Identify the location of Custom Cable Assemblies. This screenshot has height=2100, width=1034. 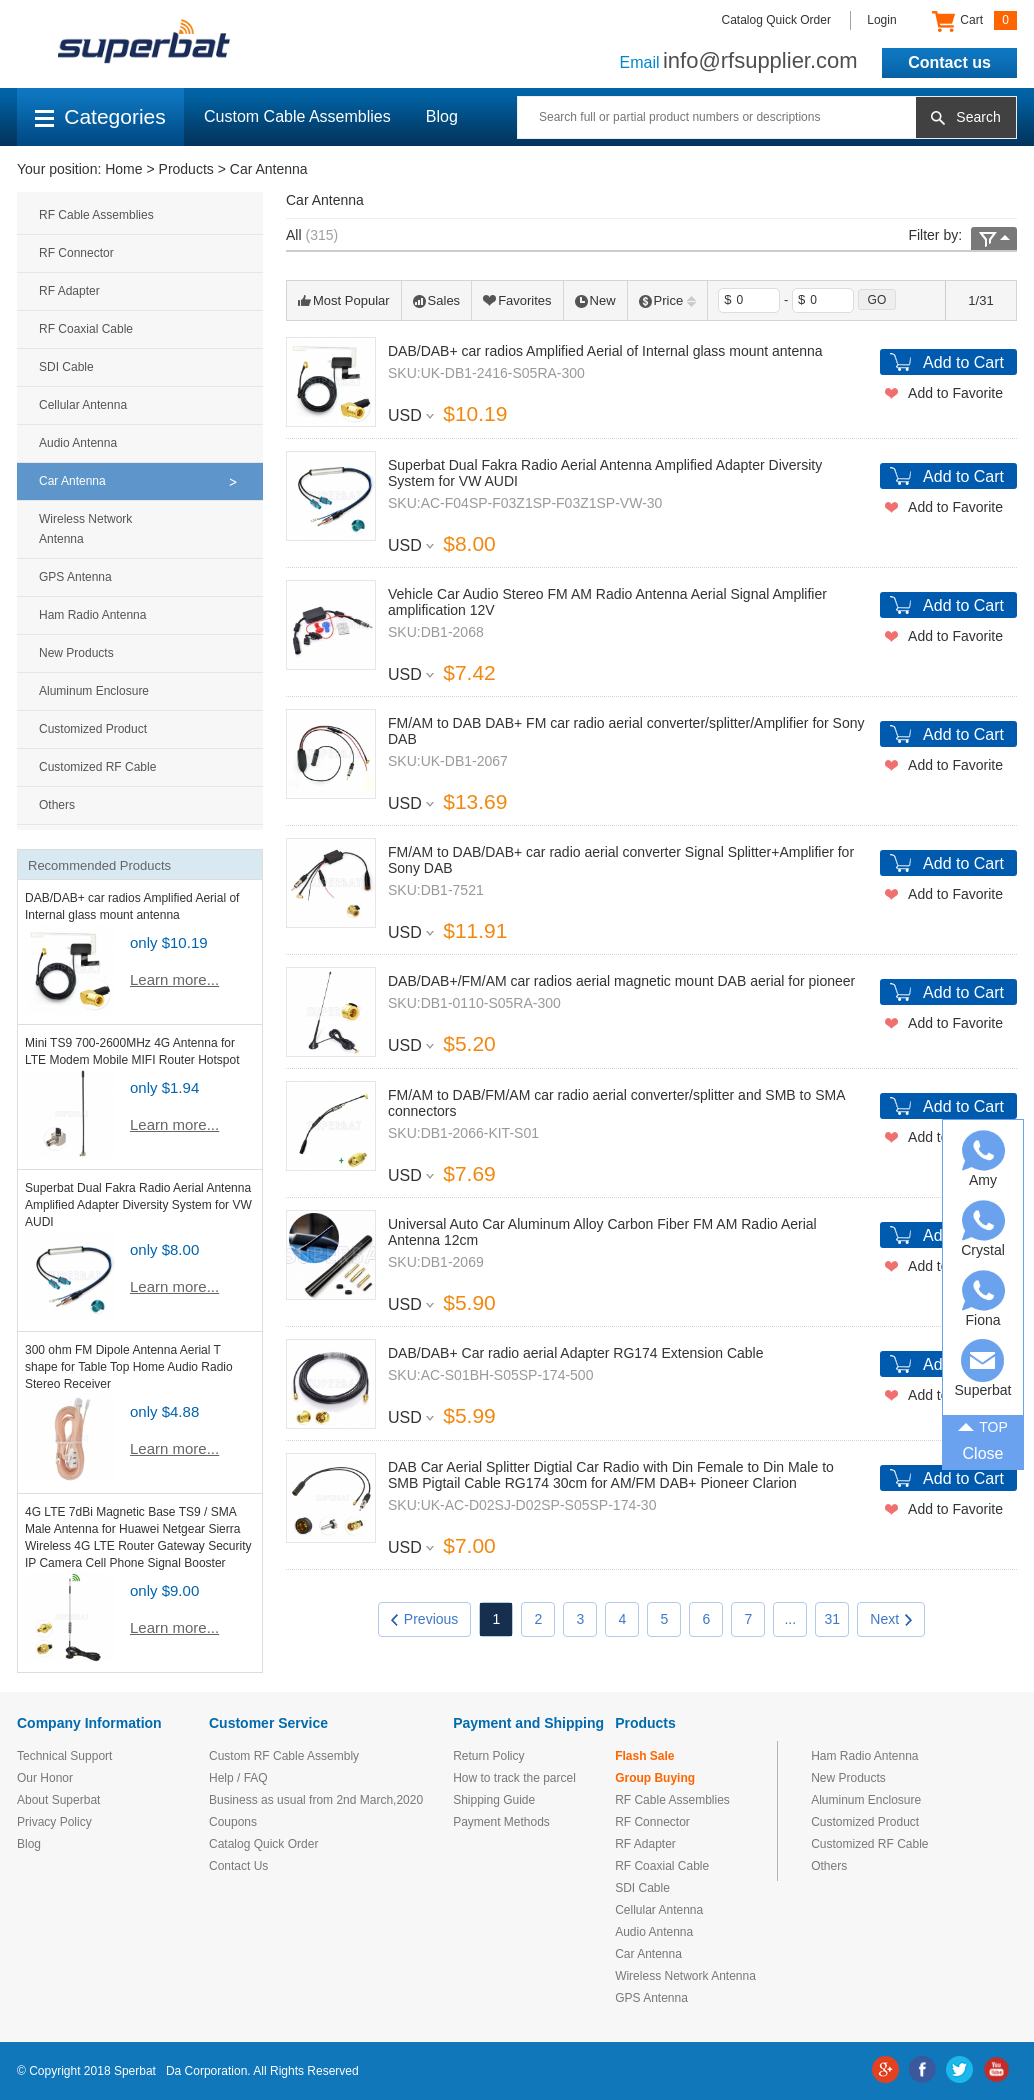
(297, 116).